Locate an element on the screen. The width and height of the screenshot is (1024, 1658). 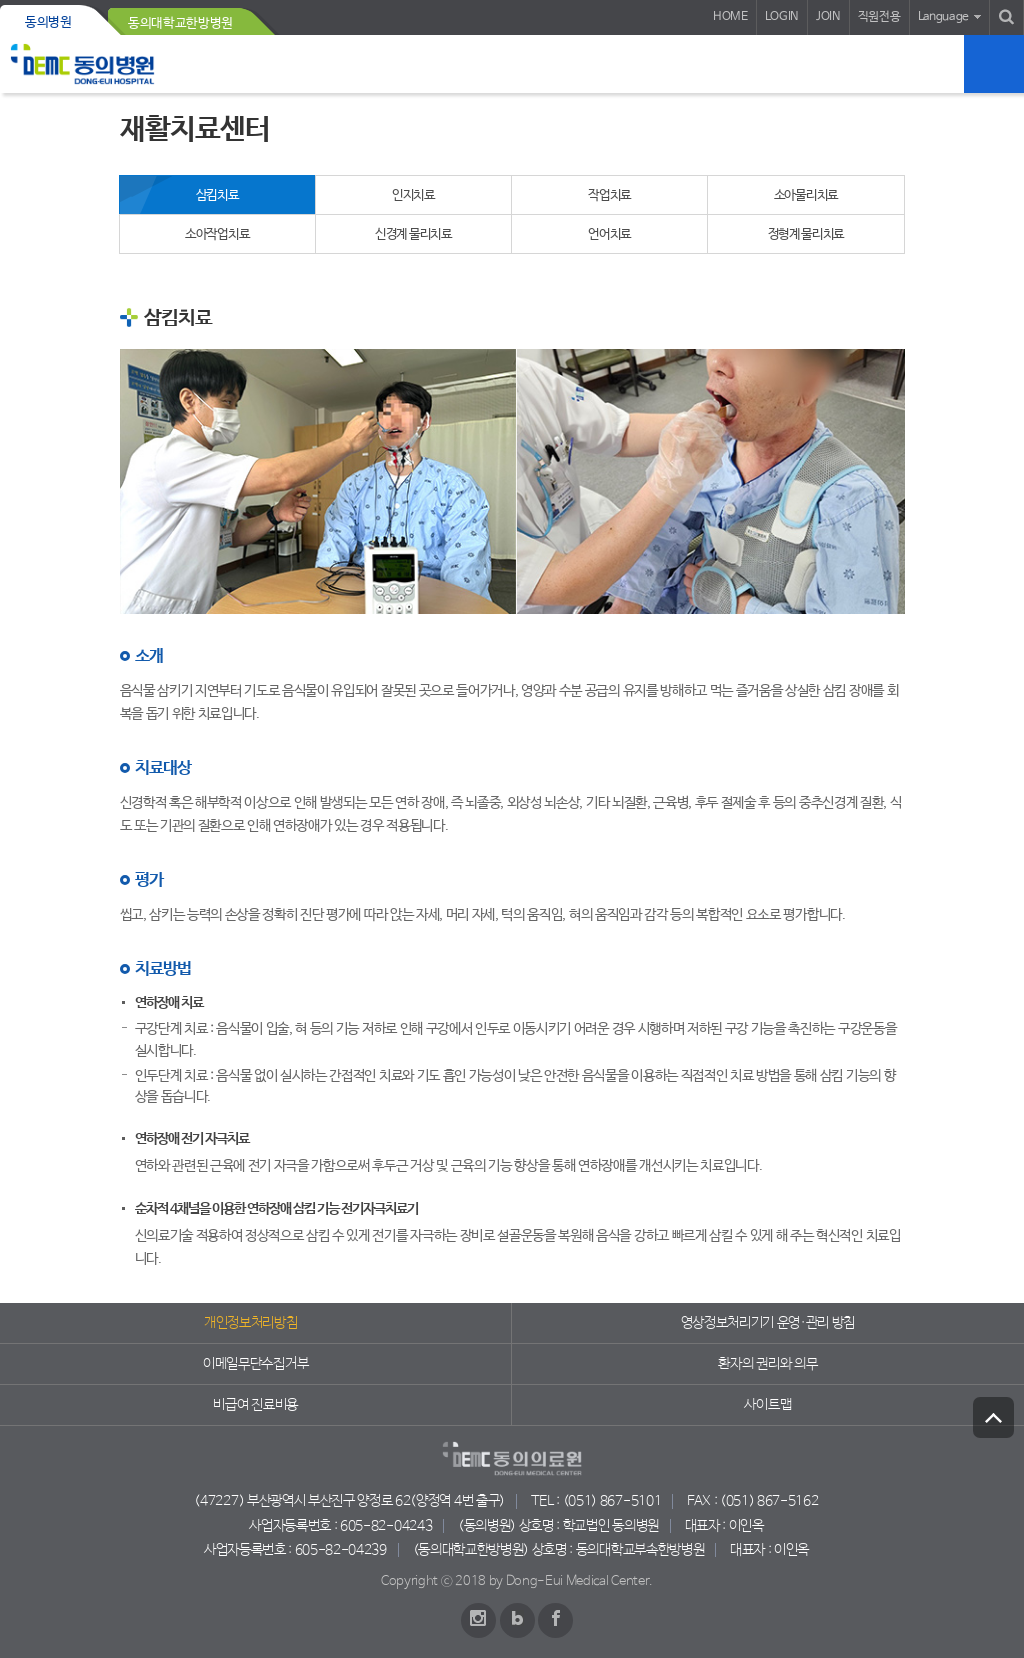
동의대학교한방병원 is located at coordinates (180, 23).